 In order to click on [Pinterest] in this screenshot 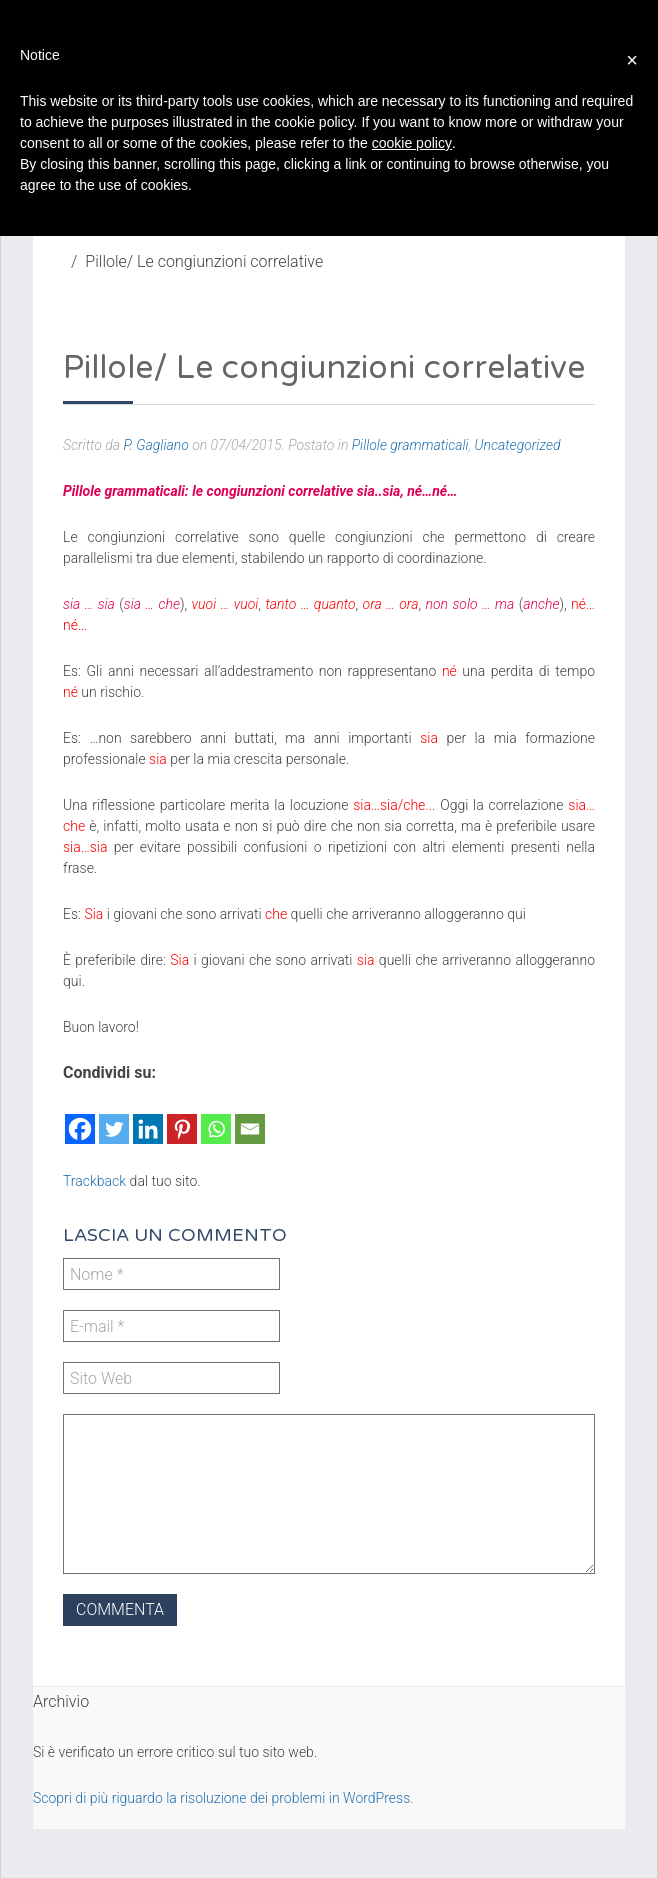, I will do `click(182, 1117)`.